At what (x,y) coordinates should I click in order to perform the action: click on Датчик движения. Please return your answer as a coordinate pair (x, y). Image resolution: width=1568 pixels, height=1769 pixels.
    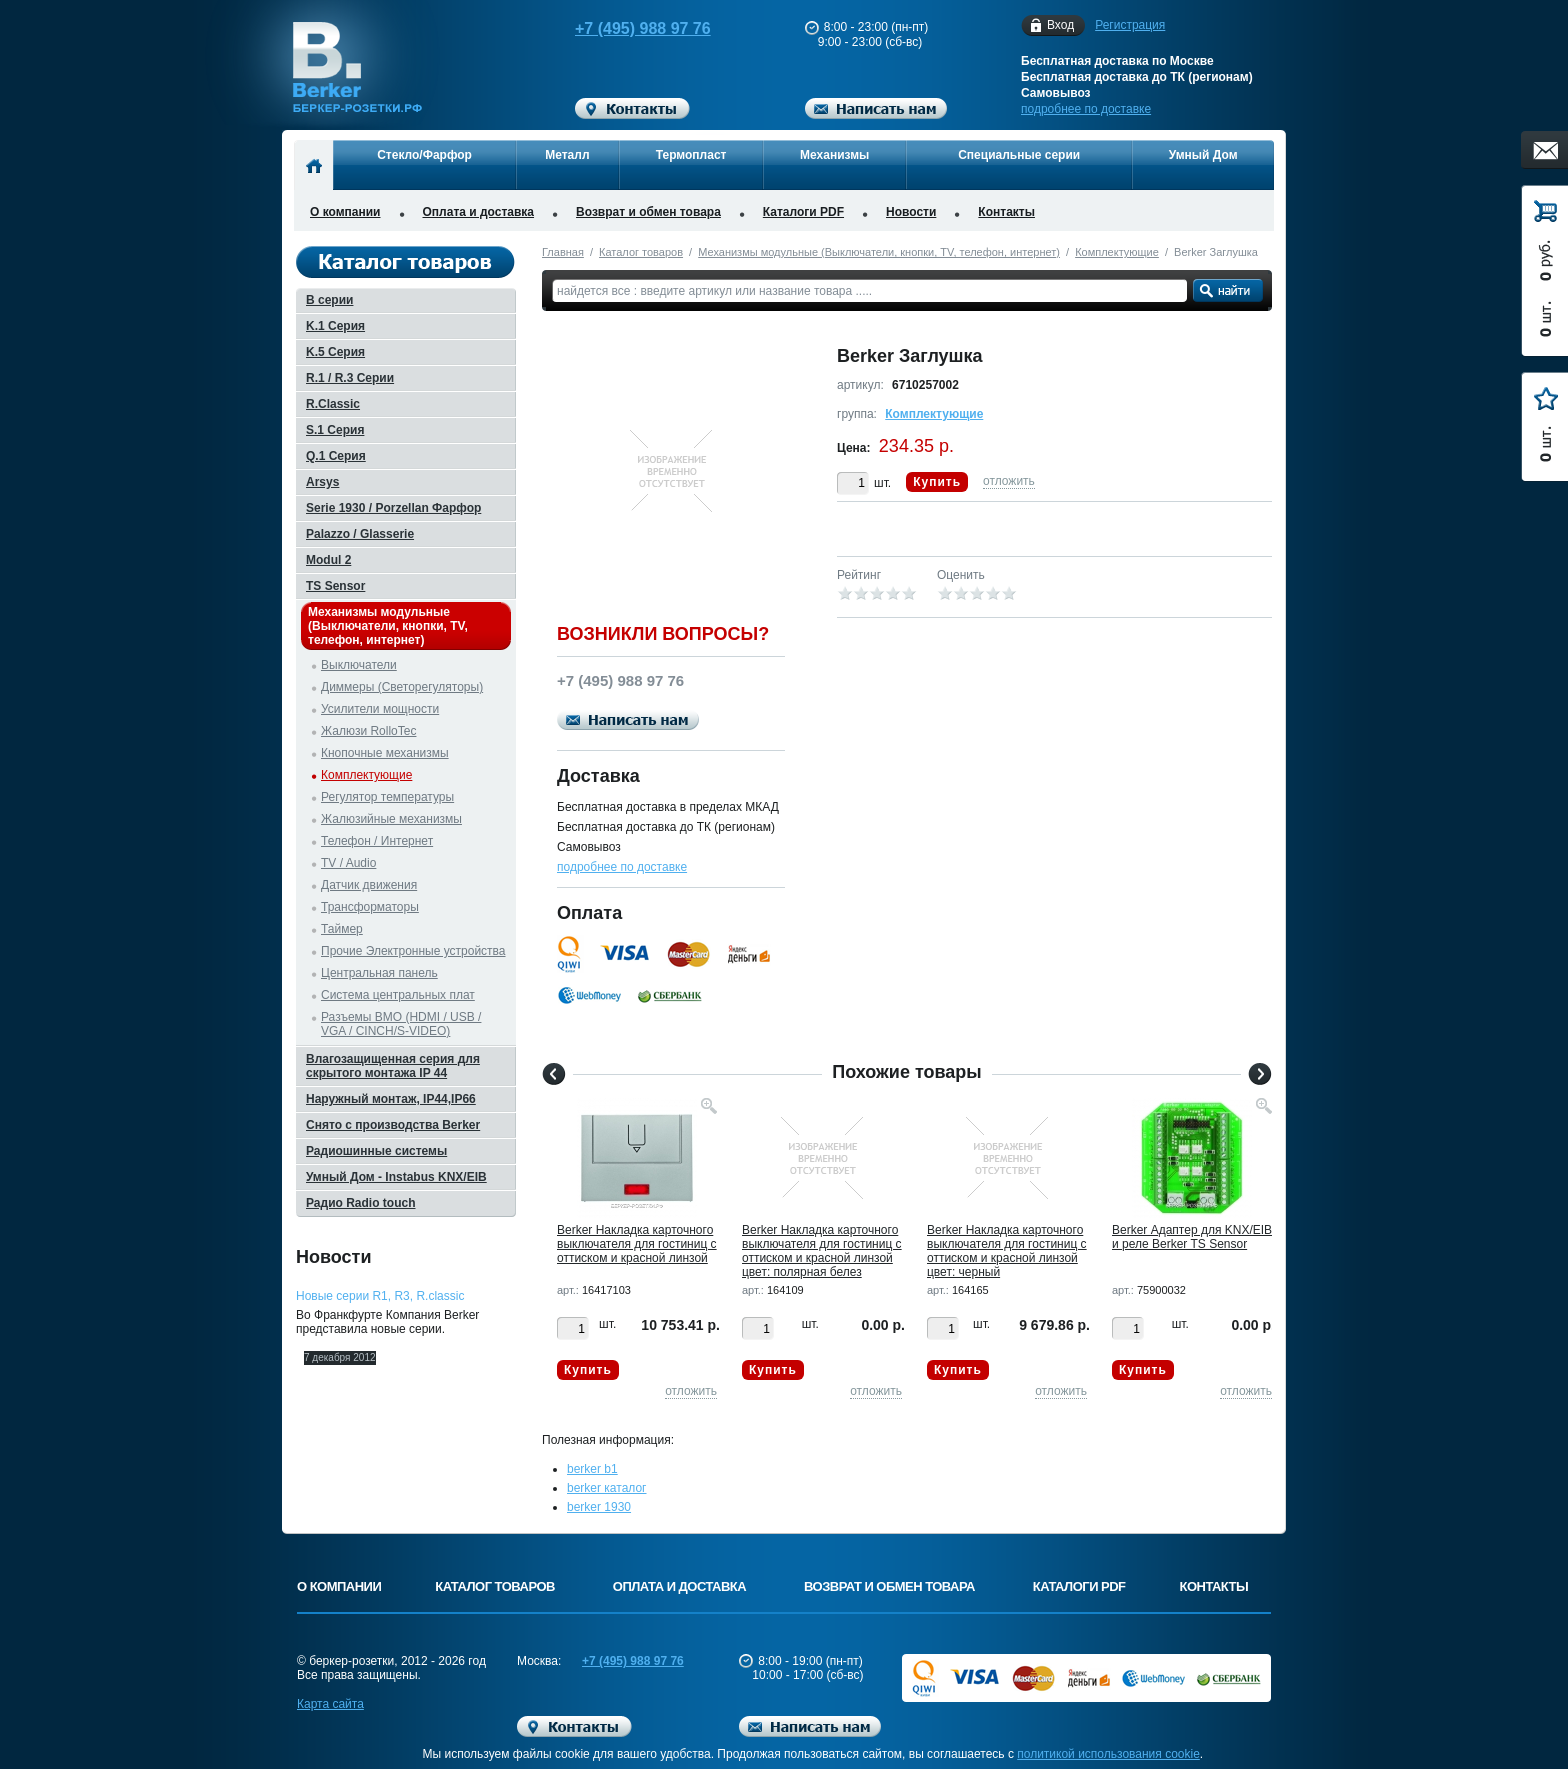
    Looking at the image, I should click on (369, 885).